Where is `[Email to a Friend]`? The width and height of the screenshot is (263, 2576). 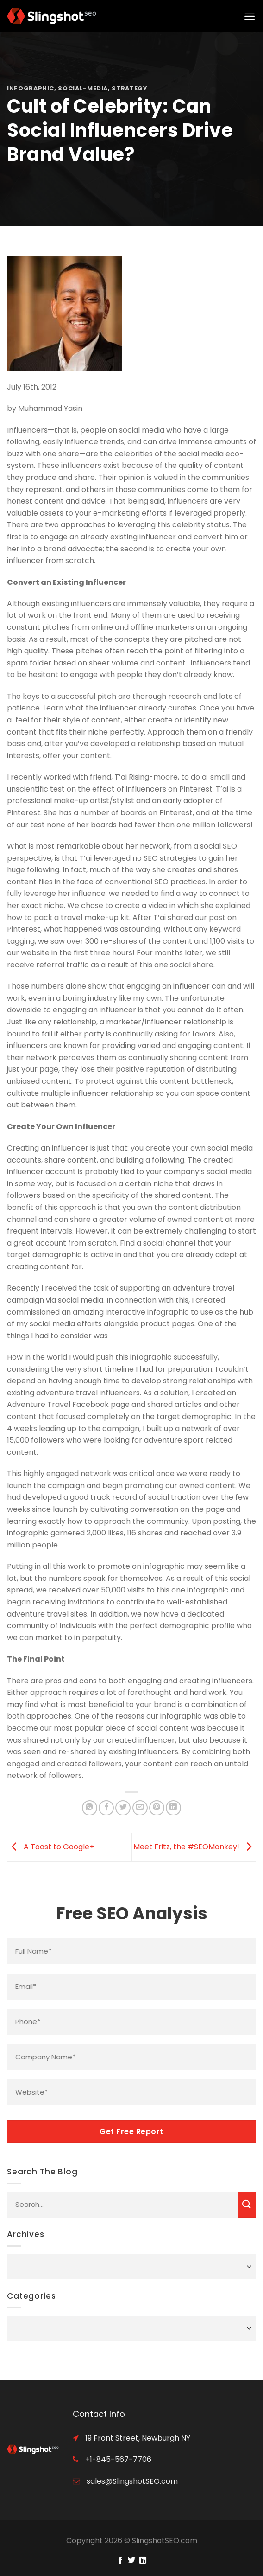 [Email to a Friend] is located at coordinates (140, 1807).